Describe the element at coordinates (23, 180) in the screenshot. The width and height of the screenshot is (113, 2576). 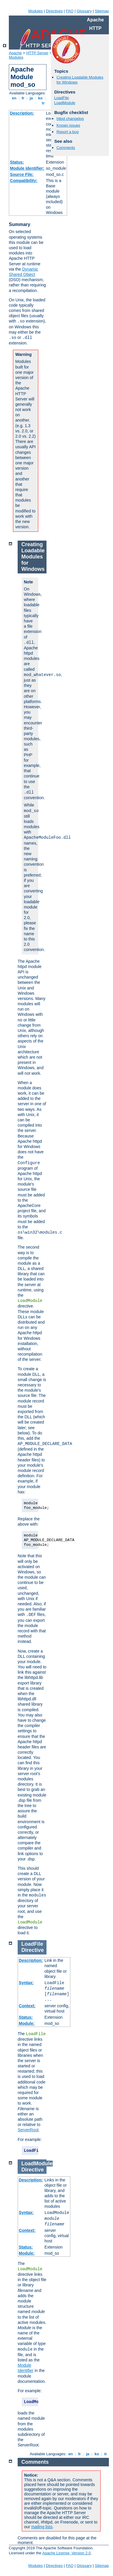
I see `Compatibility:` at that location.